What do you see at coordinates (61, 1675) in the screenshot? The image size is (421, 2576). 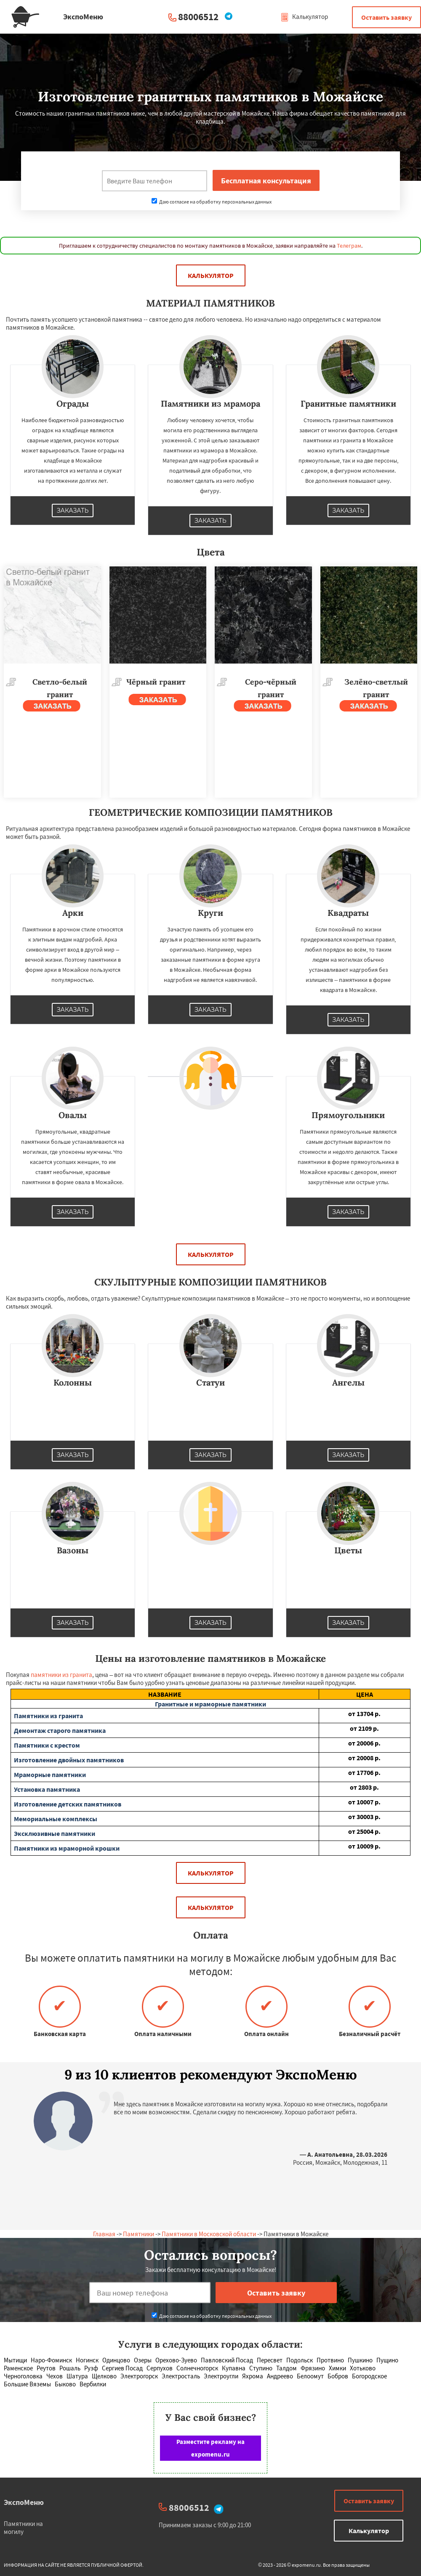 I see `памятники из гранита` at bounding box center [61, 1675].